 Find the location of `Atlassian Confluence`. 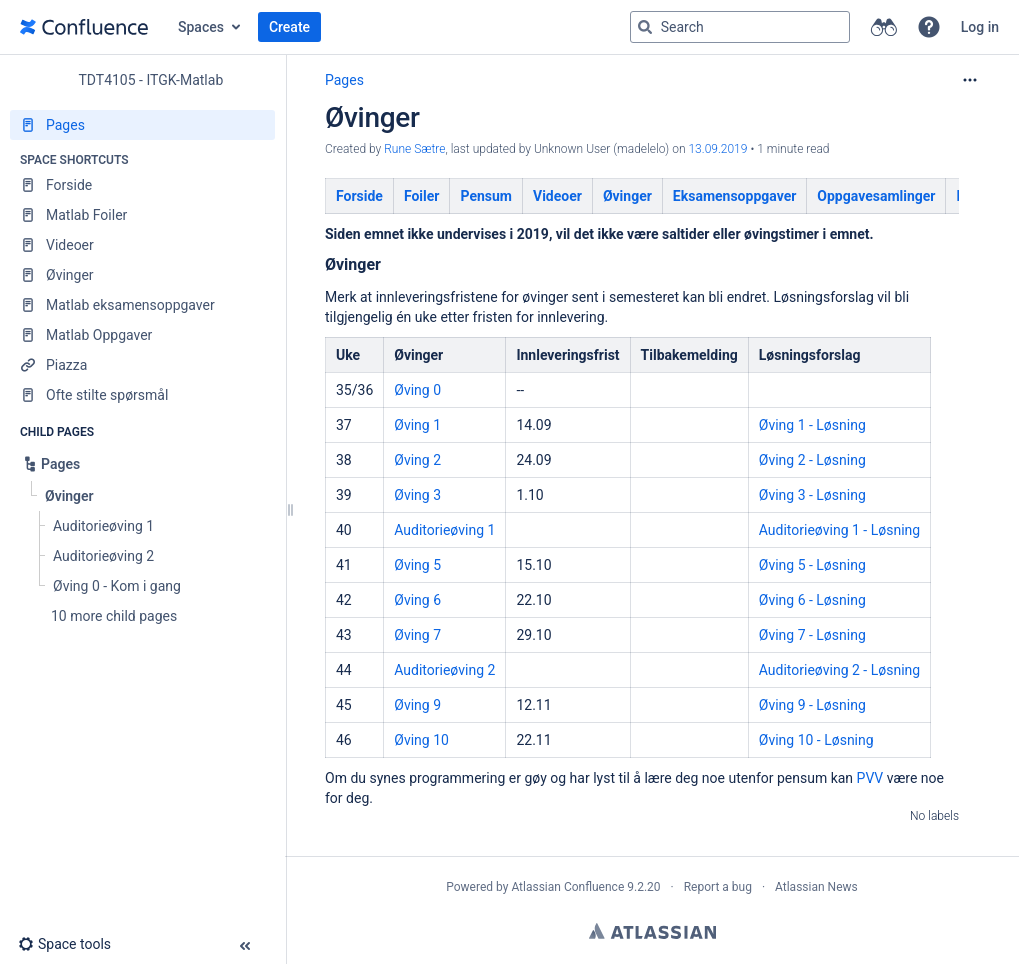

Atlassian Confluence is located at coordinates (567, 887).